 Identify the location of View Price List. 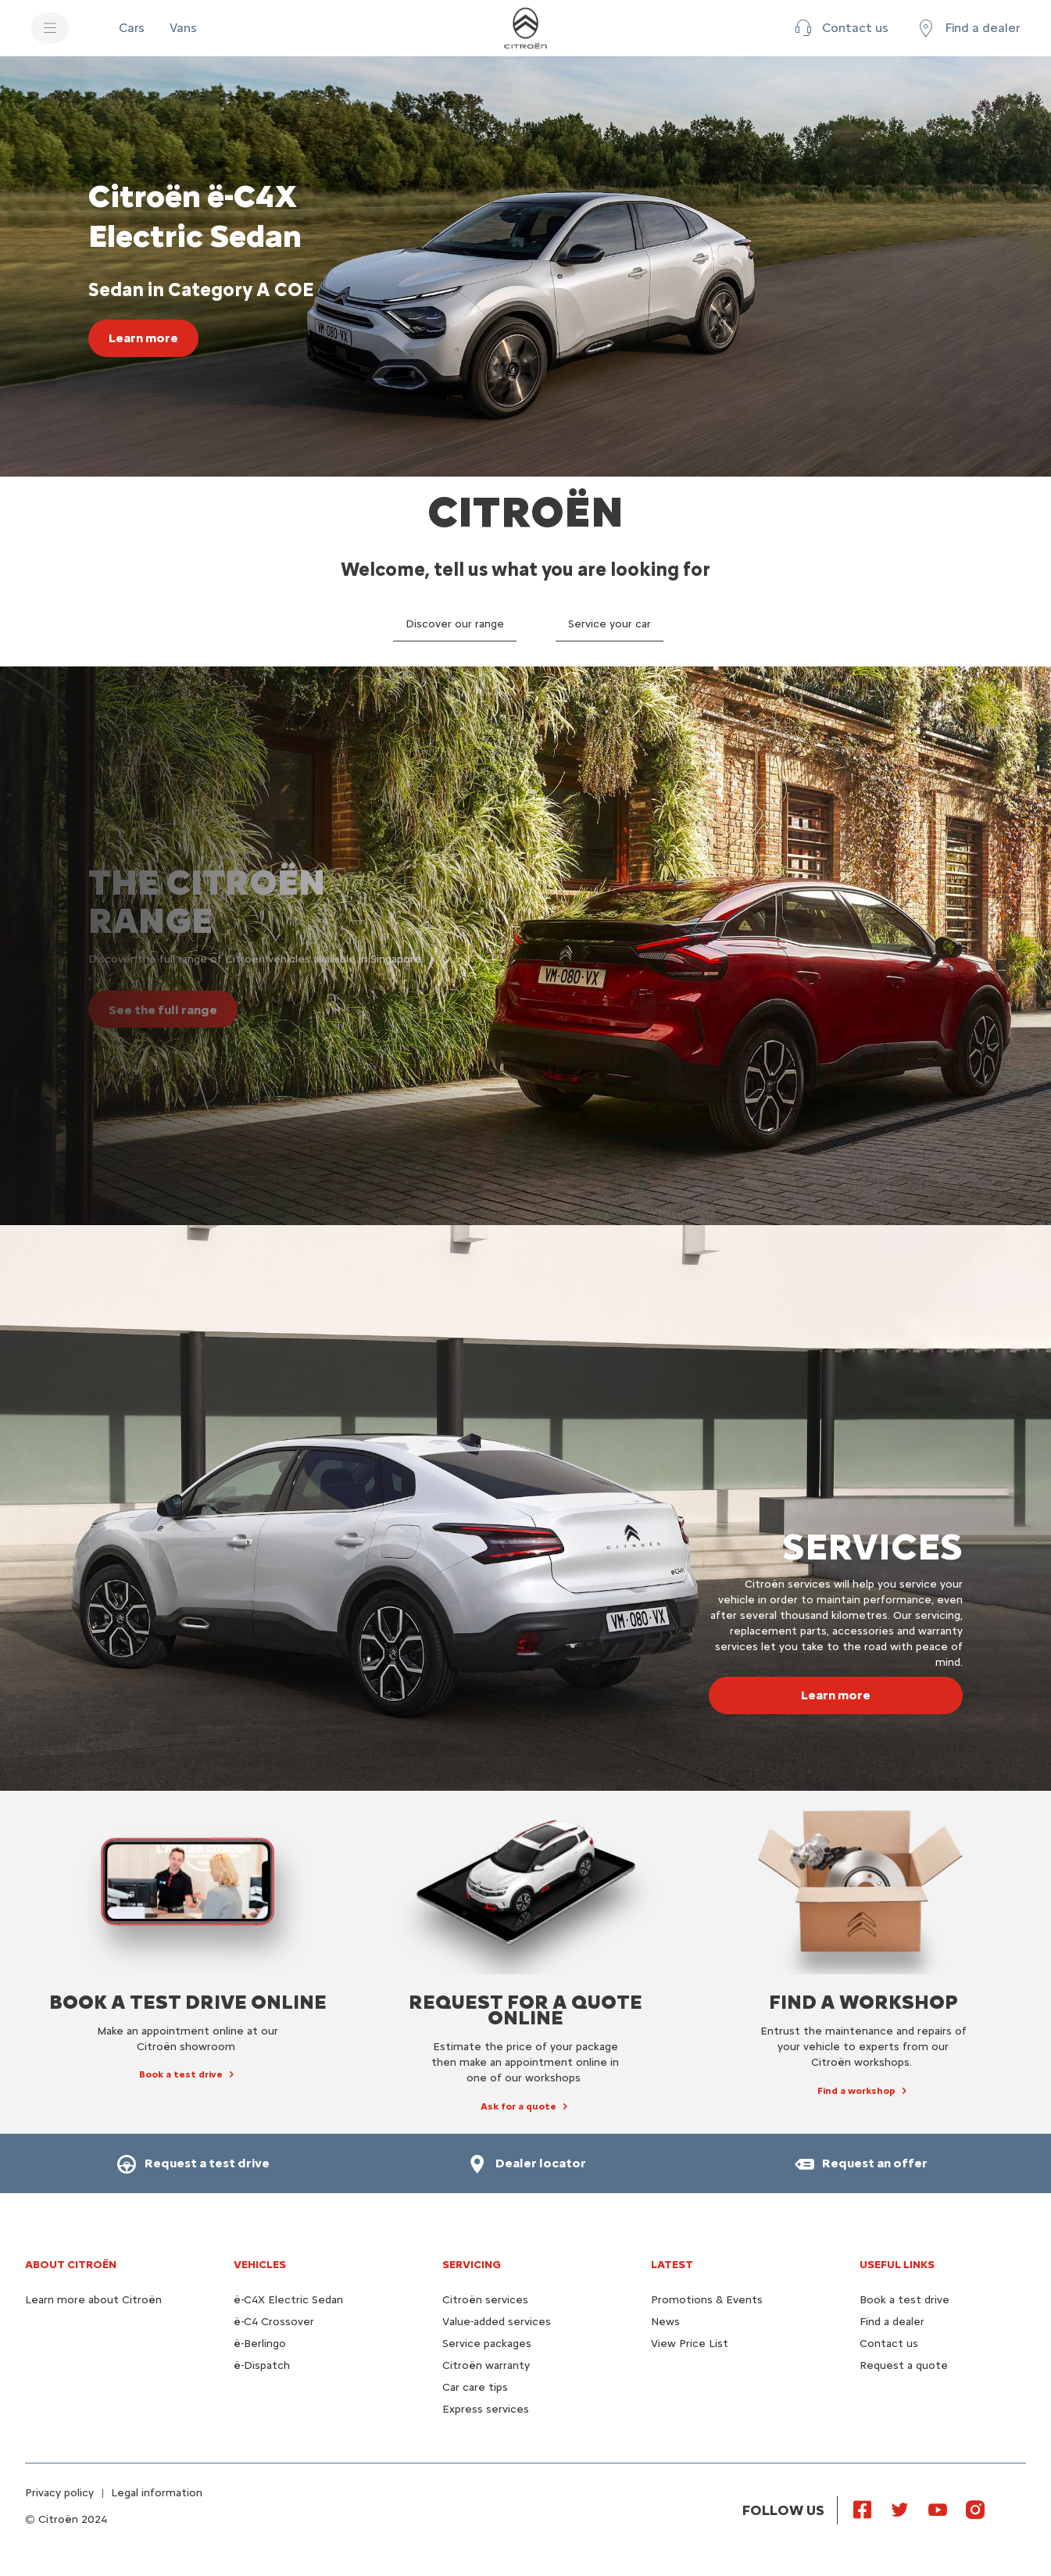
(689, 2343).